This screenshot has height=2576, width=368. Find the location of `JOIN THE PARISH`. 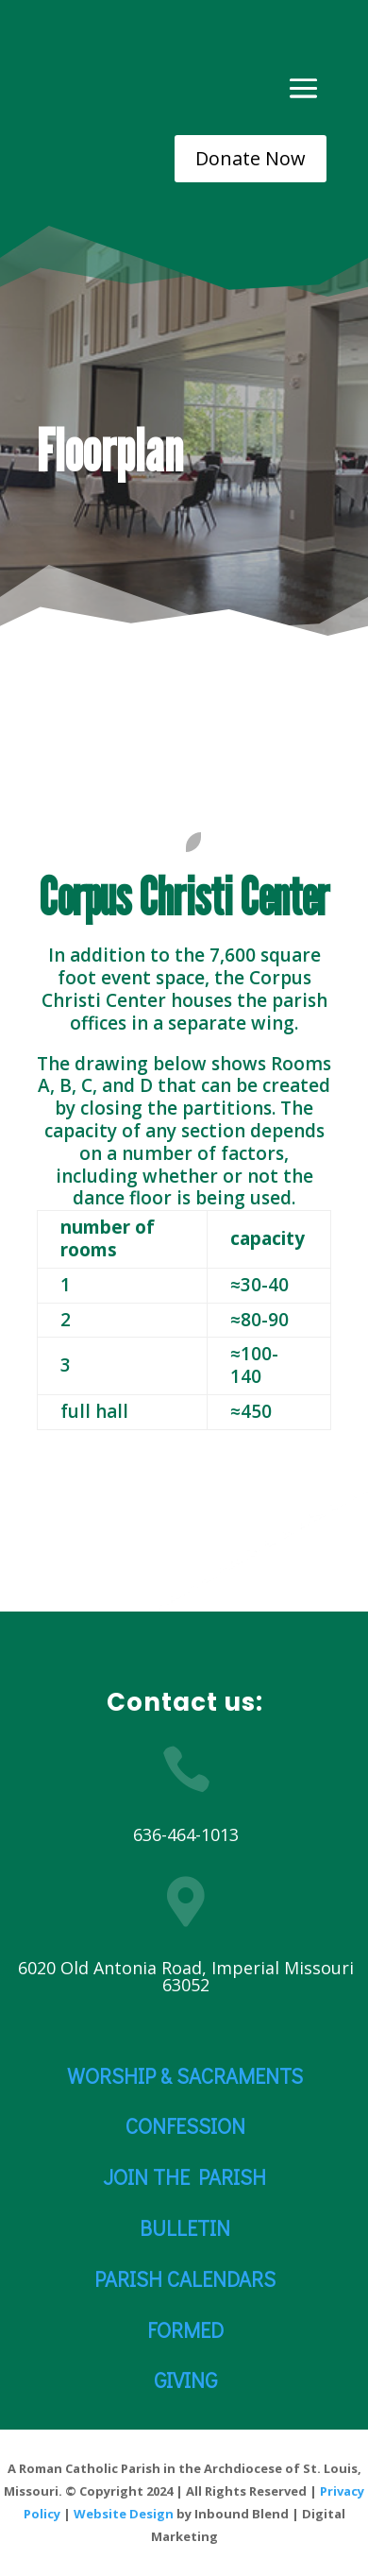

JOIN THE PARISH is located at coordinates (185, 2177).